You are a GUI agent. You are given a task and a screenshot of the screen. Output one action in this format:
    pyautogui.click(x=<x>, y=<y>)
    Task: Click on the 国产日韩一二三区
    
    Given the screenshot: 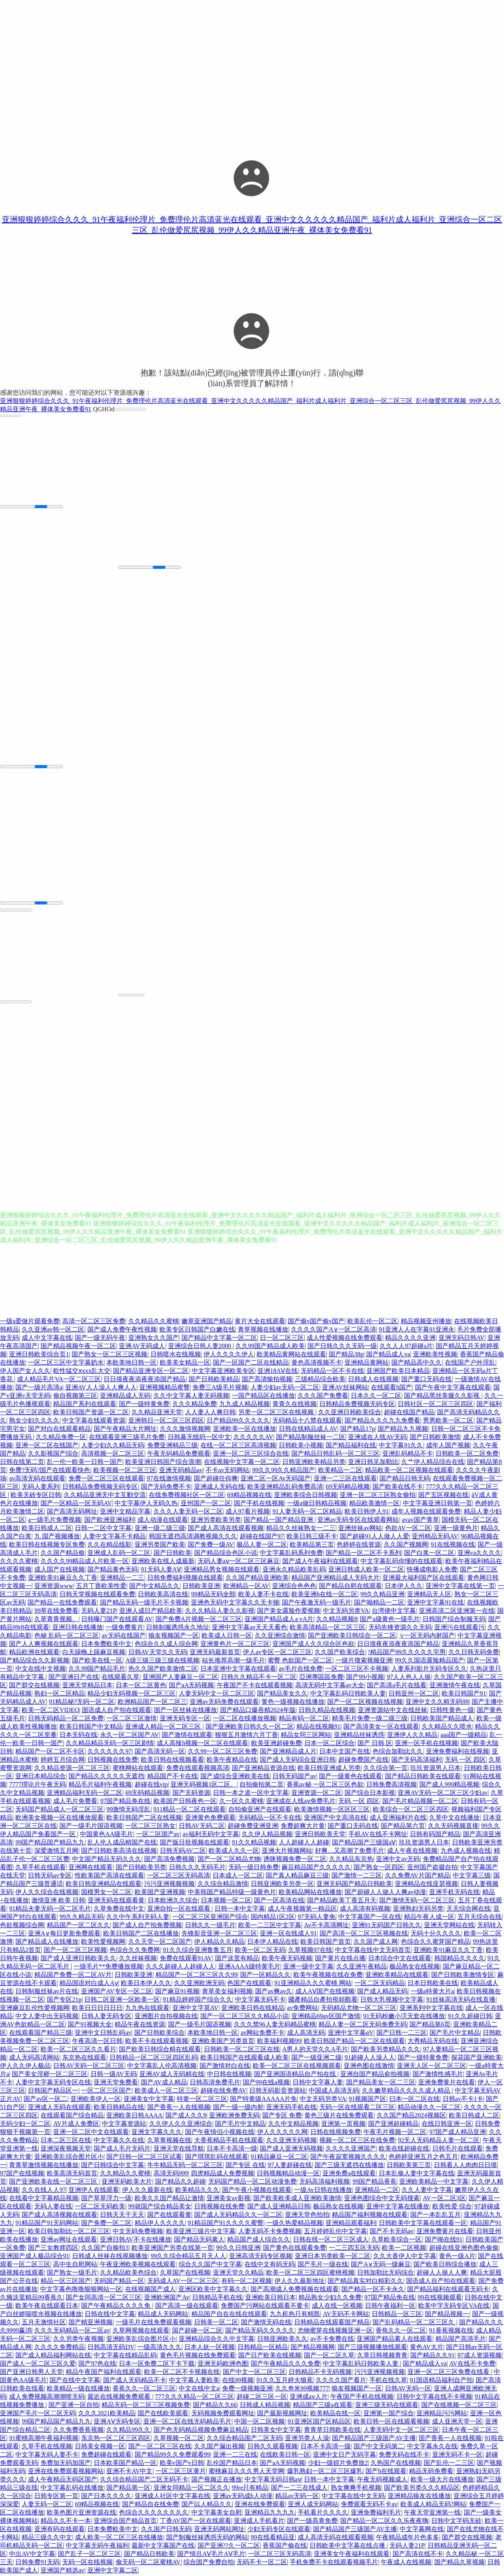 What is the action you would take?
    pyautogui.click(x=401, y=2033)
    